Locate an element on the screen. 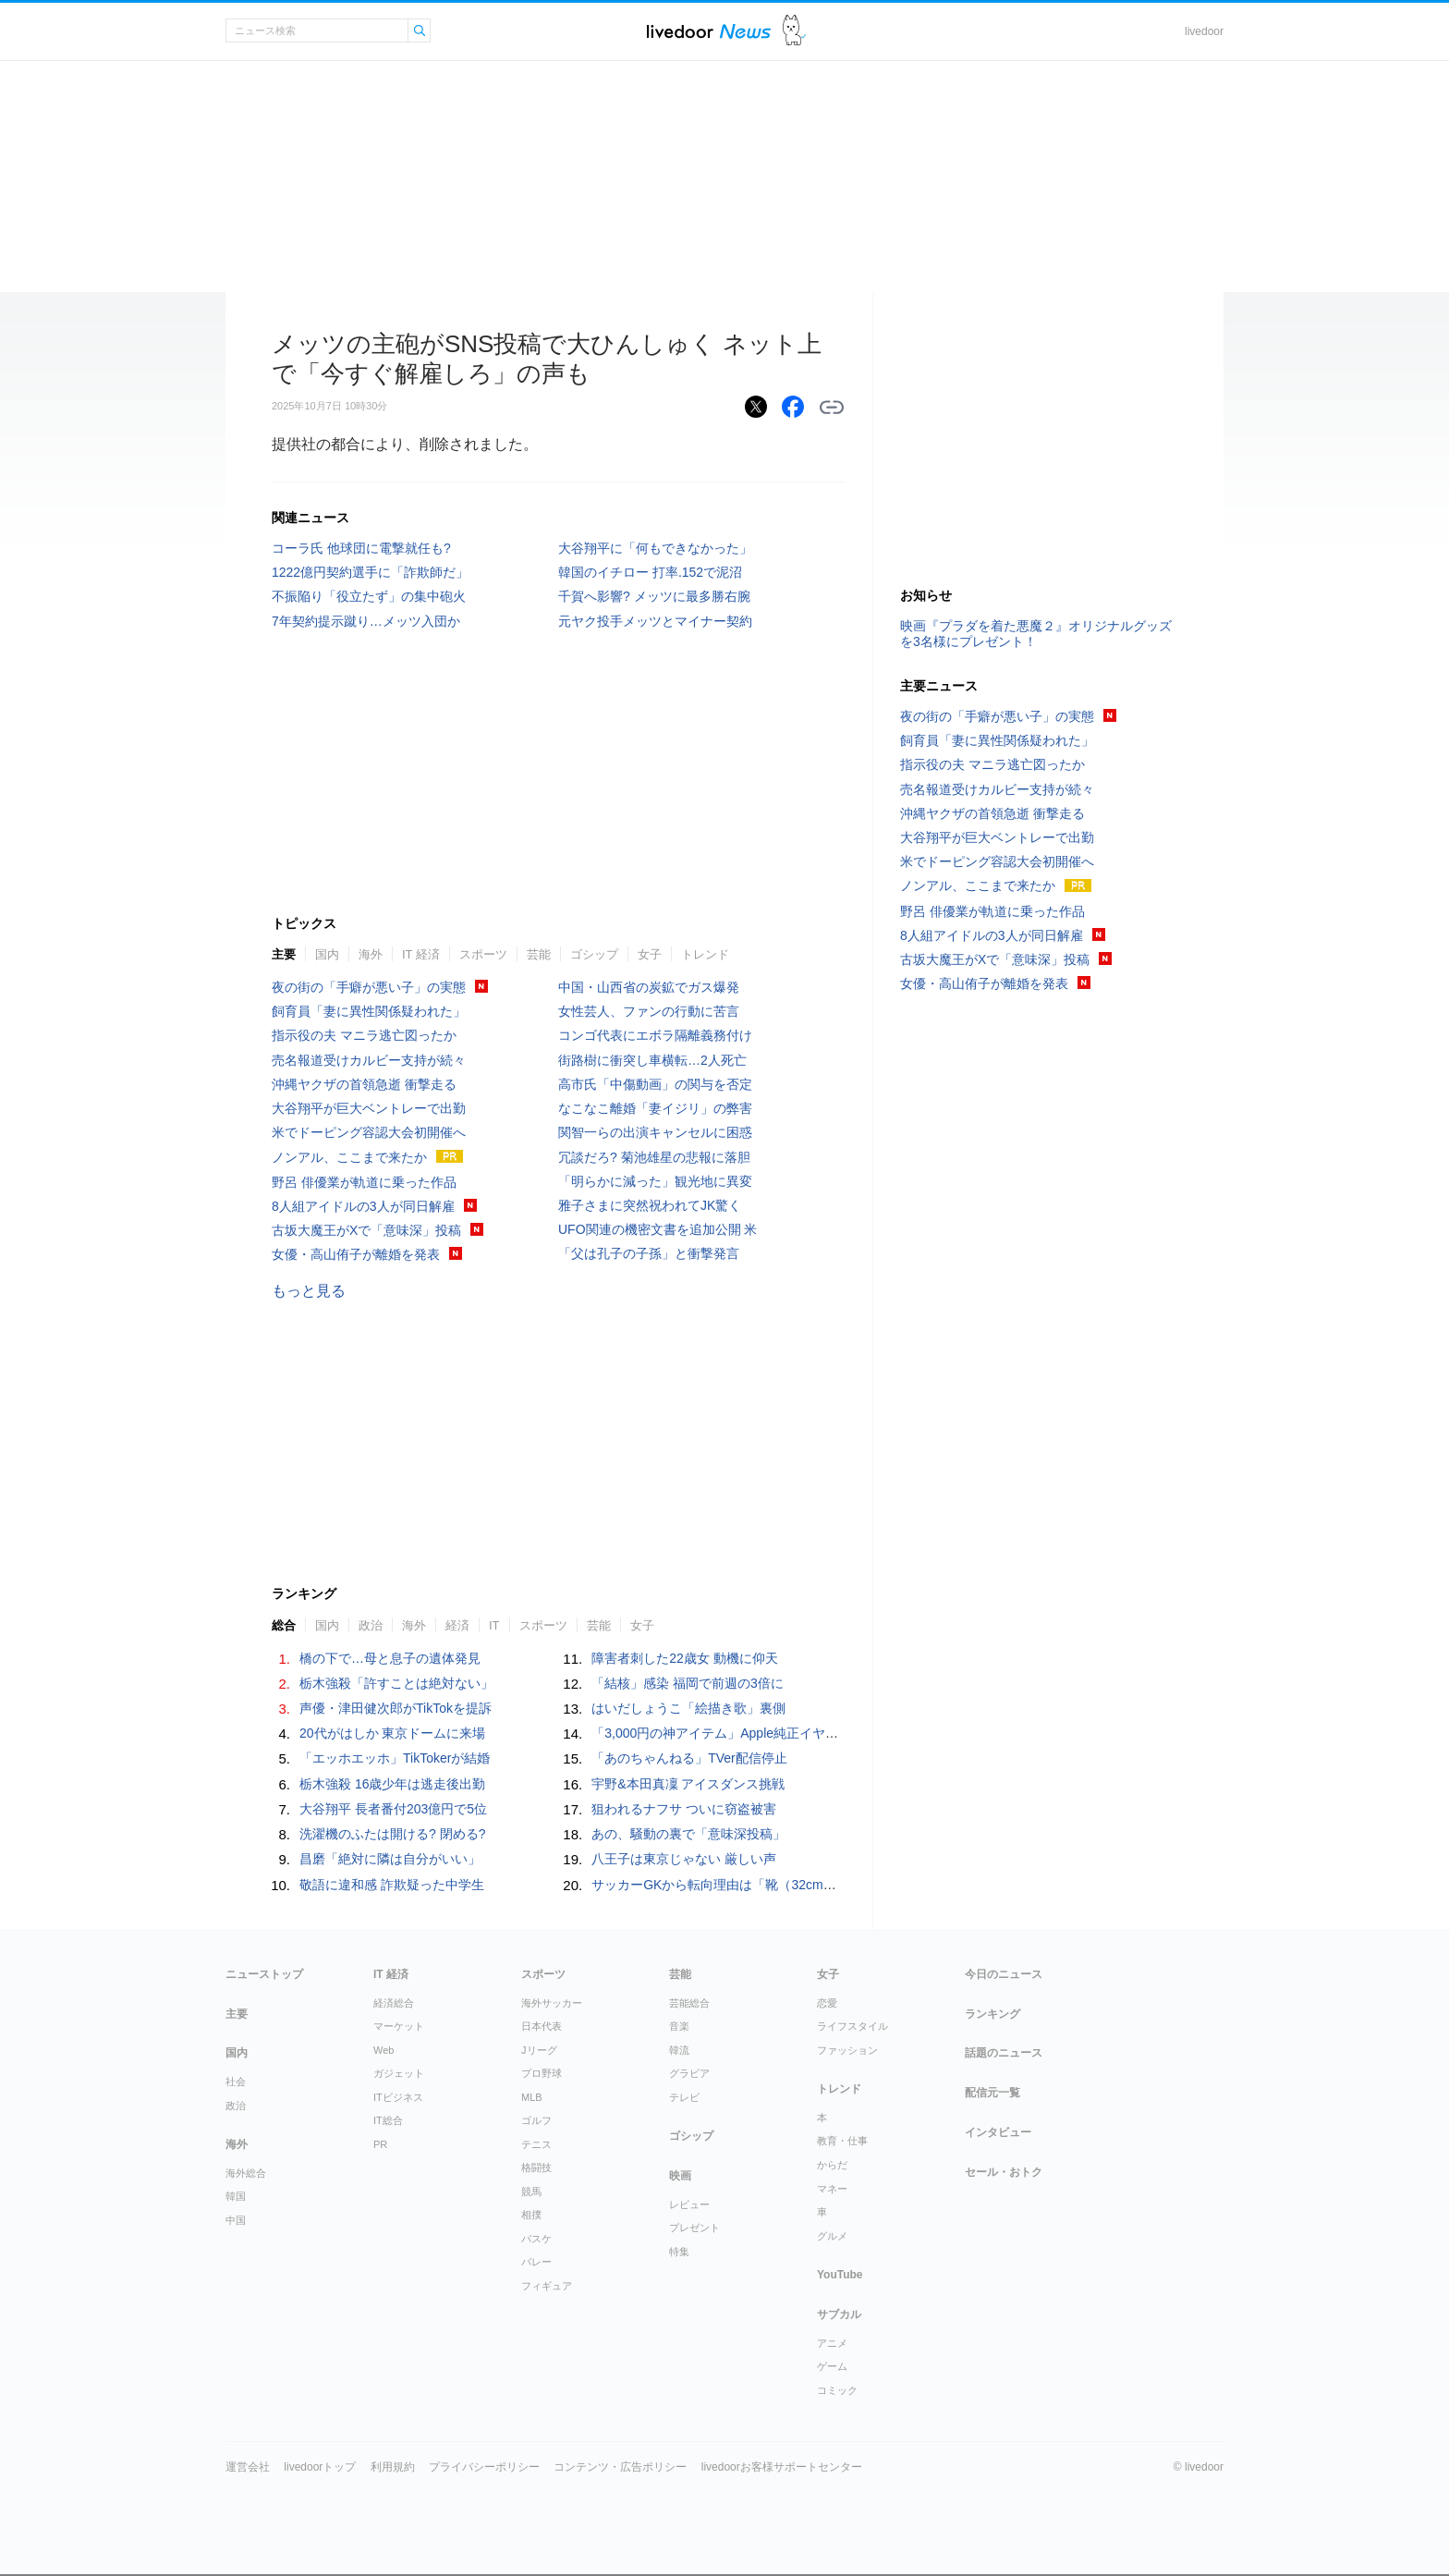 The image size is (1449, 2576). 教育・仕事 is located at coordinates (842, 2140).